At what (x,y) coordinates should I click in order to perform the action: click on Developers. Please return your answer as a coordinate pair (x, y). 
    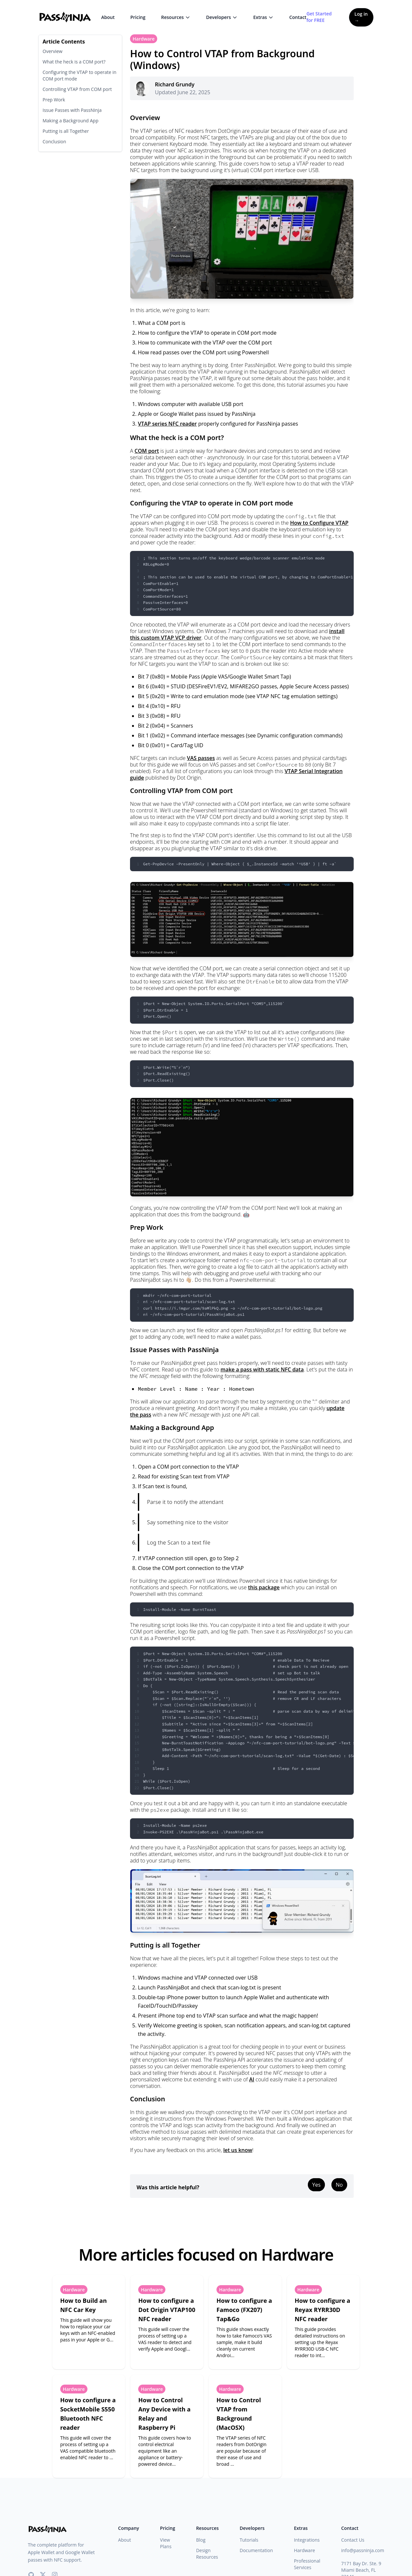
    Looking at the image, I should click on (221, 17).